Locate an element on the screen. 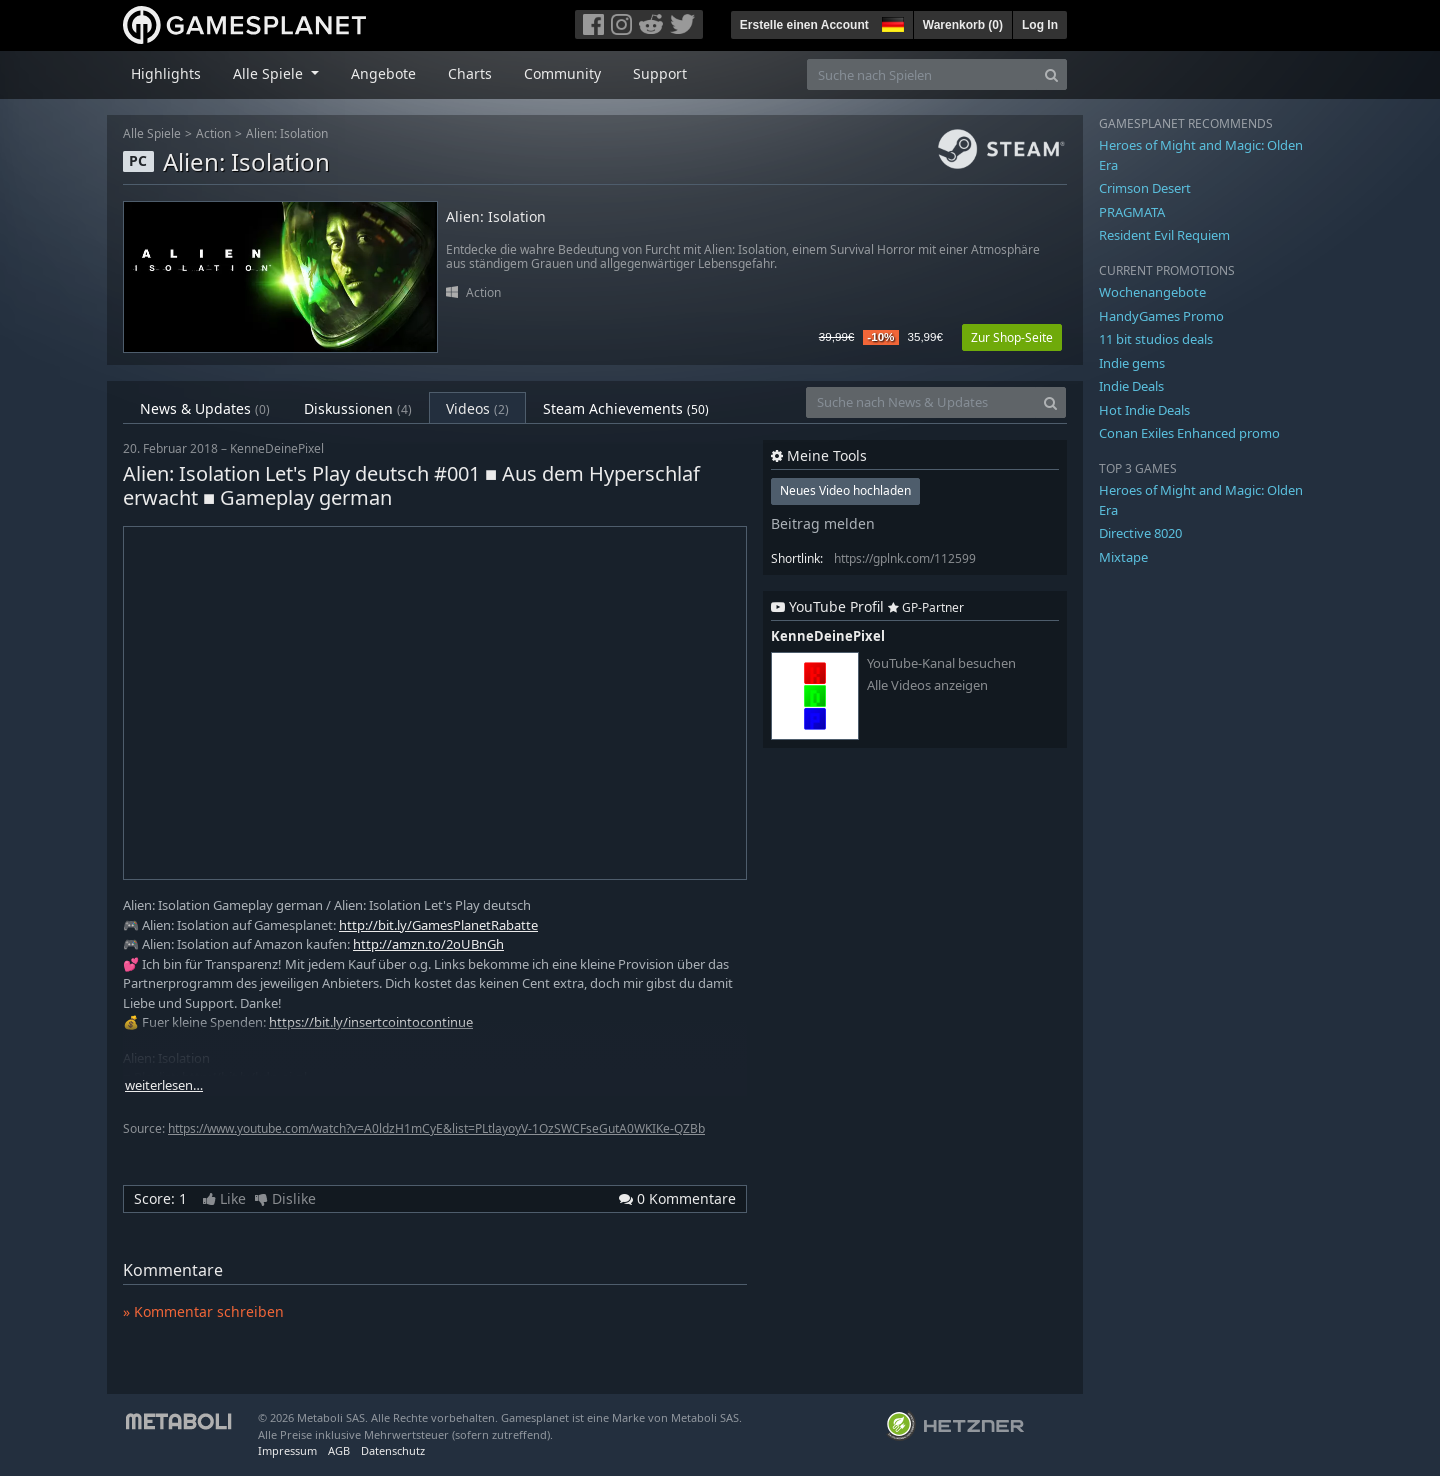 The image size is (1440, 1476). Neues Video hochladen is located at coordinates (845, 490).